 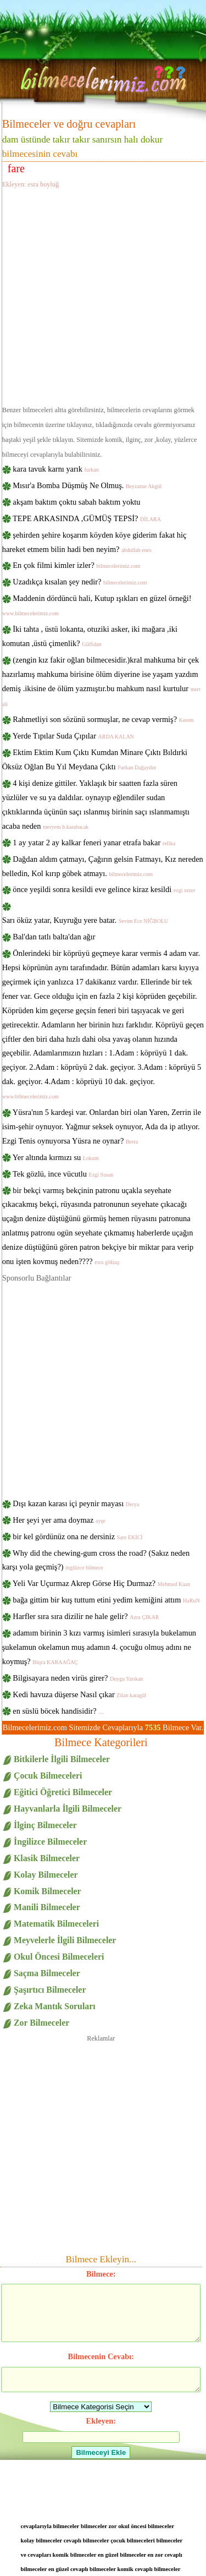 What do you see at coordinates (86, 2540) in the screenshot?
I see `cevaplı bilmeceler` at bounding box center [86, 2540].